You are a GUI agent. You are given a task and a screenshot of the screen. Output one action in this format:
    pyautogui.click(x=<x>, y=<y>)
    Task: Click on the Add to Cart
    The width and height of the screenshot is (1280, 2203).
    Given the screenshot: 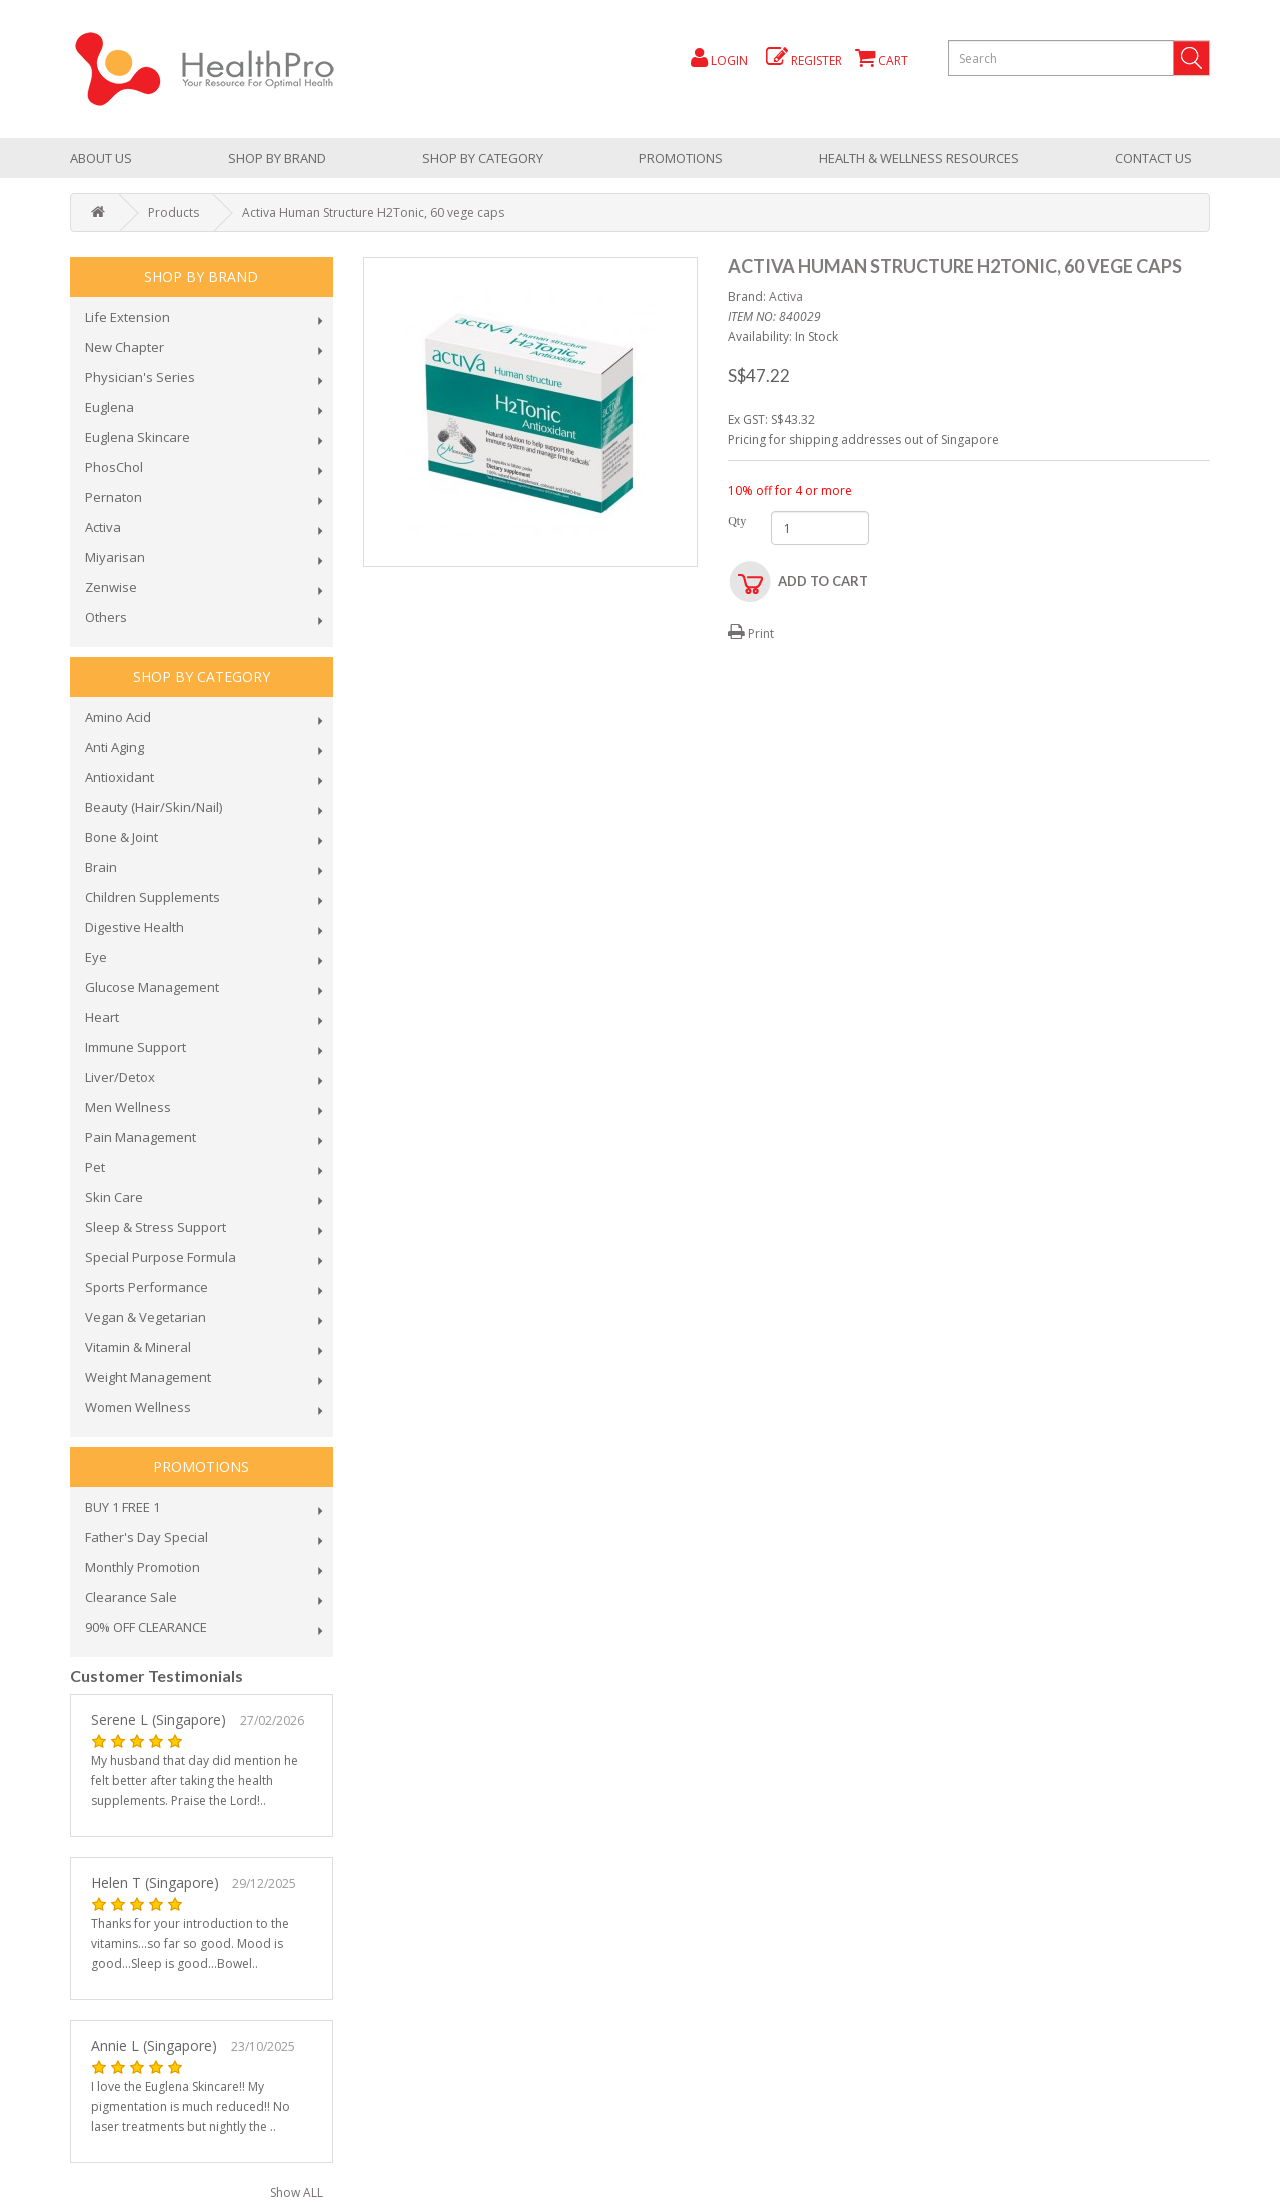 What is the action you would take?
    pyautogui.click(x=823, y=581)
    